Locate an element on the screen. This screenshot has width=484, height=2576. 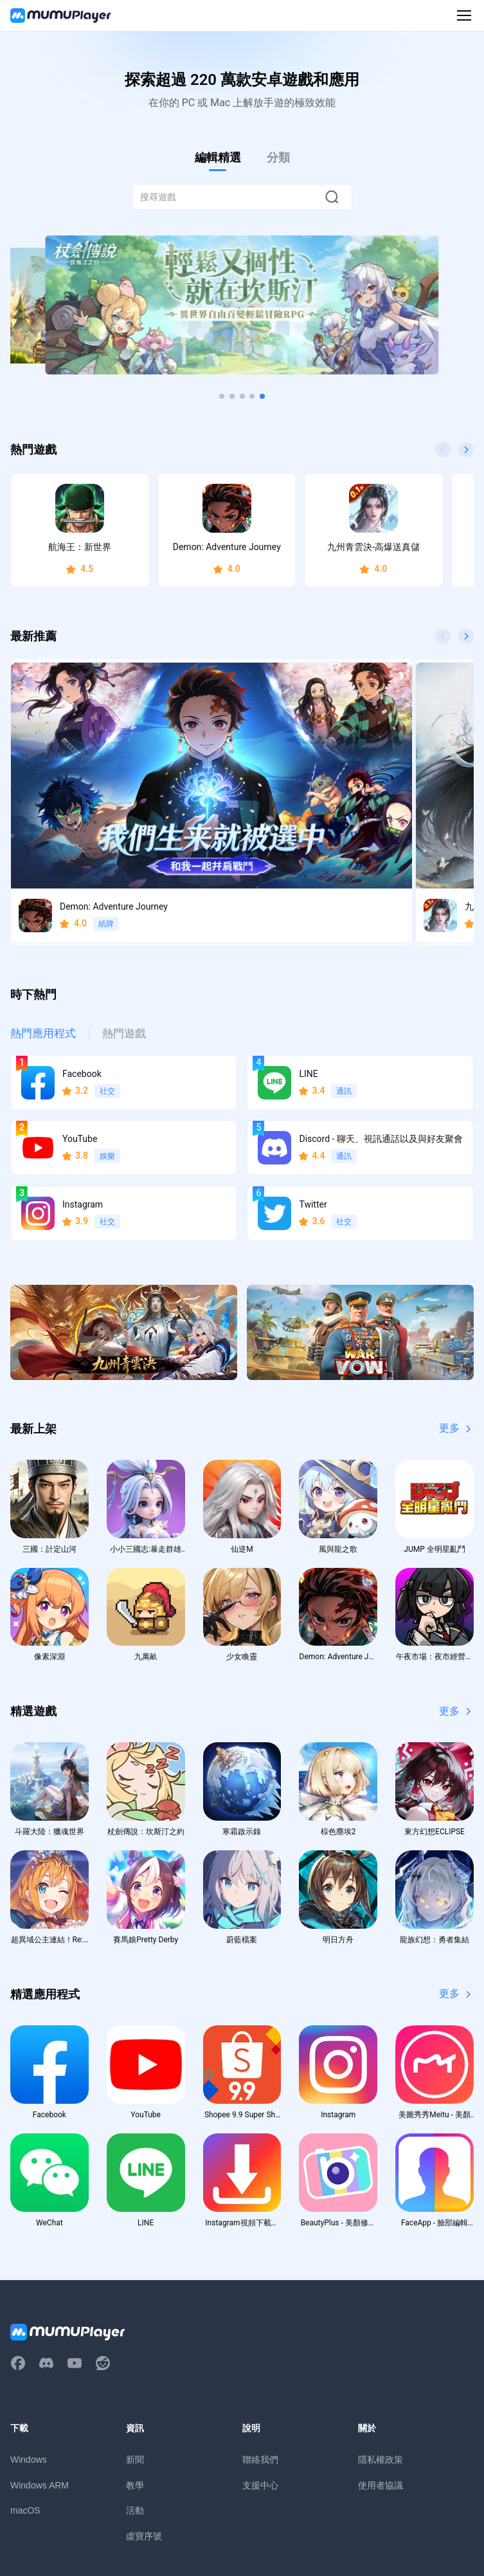
新聞 is located at coordinates (135, 2353).